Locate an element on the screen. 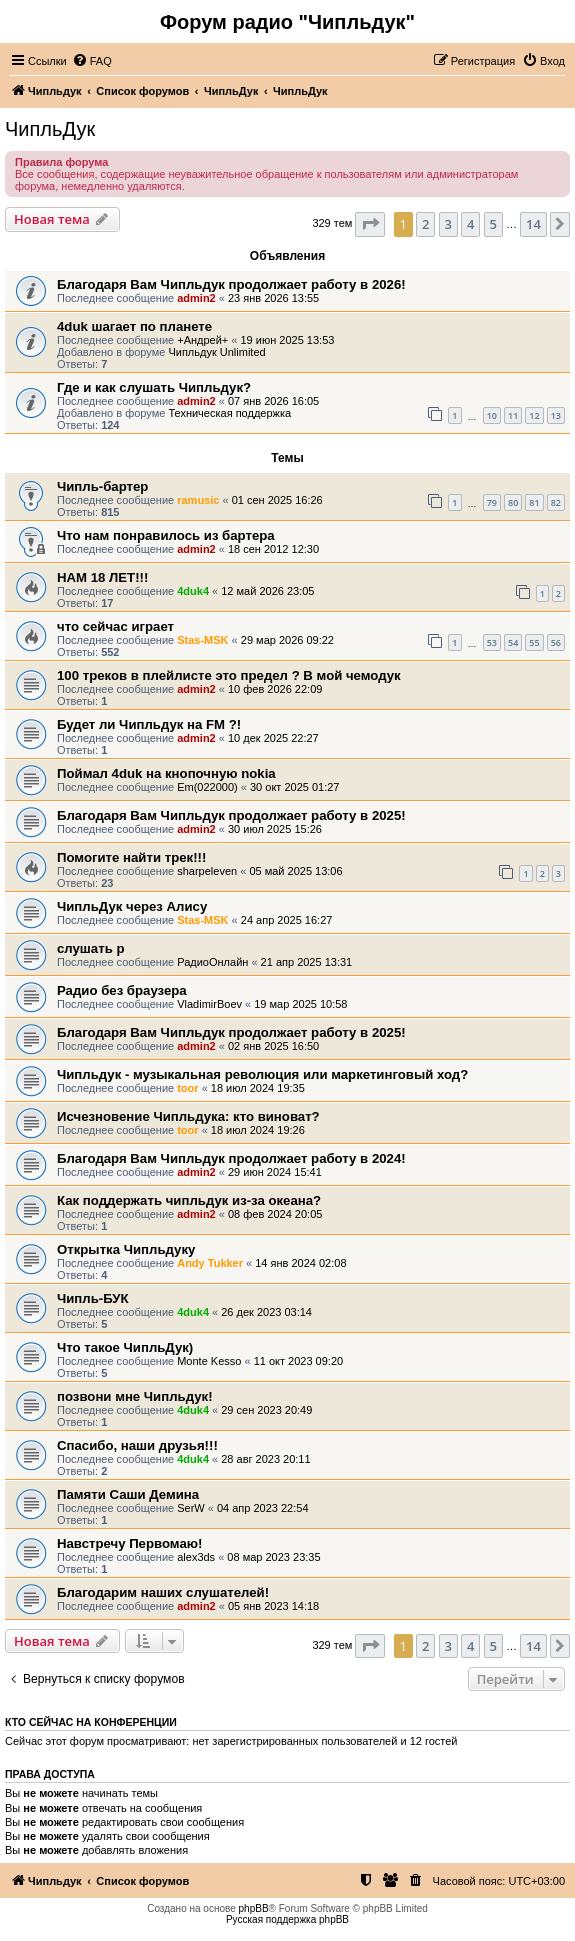  4duk шагает по планете is located at coordinates (134, 326).